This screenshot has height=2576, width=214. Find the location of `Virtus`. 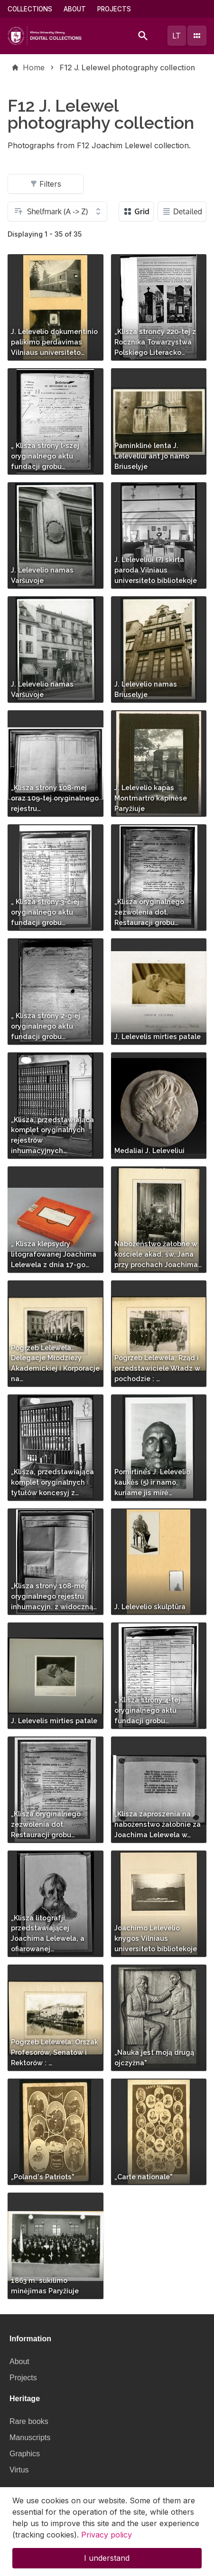

Virtus is located at coordinates (19, 2470).